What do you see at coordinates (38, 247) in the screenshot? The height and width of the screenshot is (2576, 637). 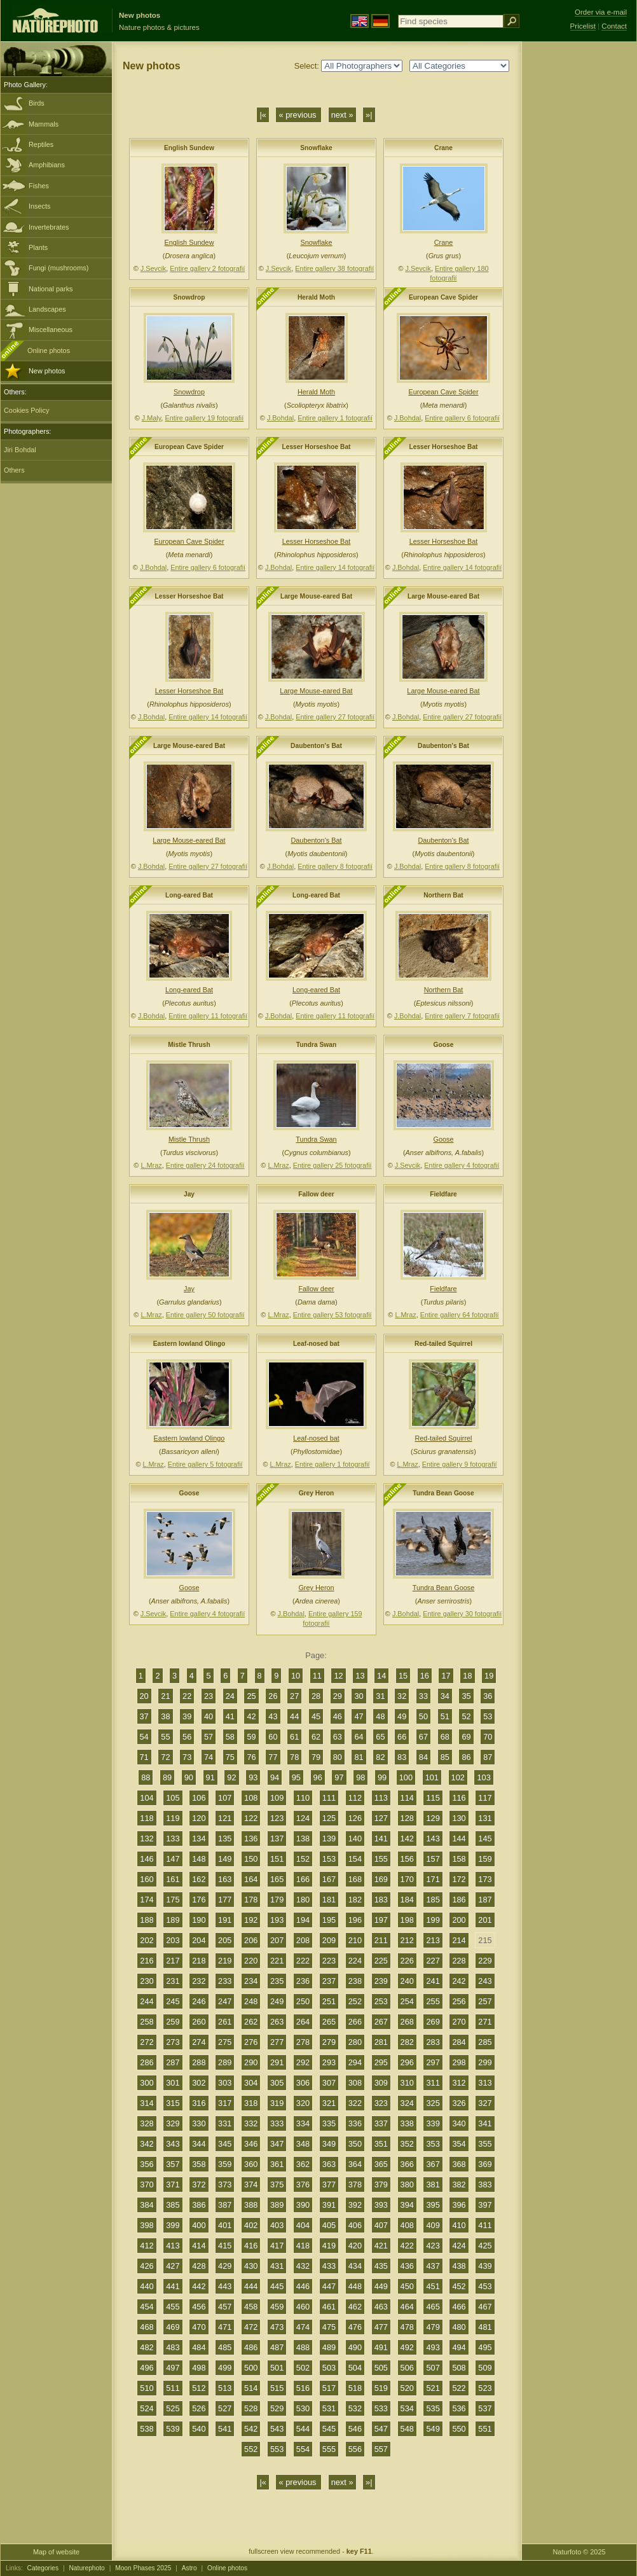 I see `Plants` at bounding box center [38, 247].